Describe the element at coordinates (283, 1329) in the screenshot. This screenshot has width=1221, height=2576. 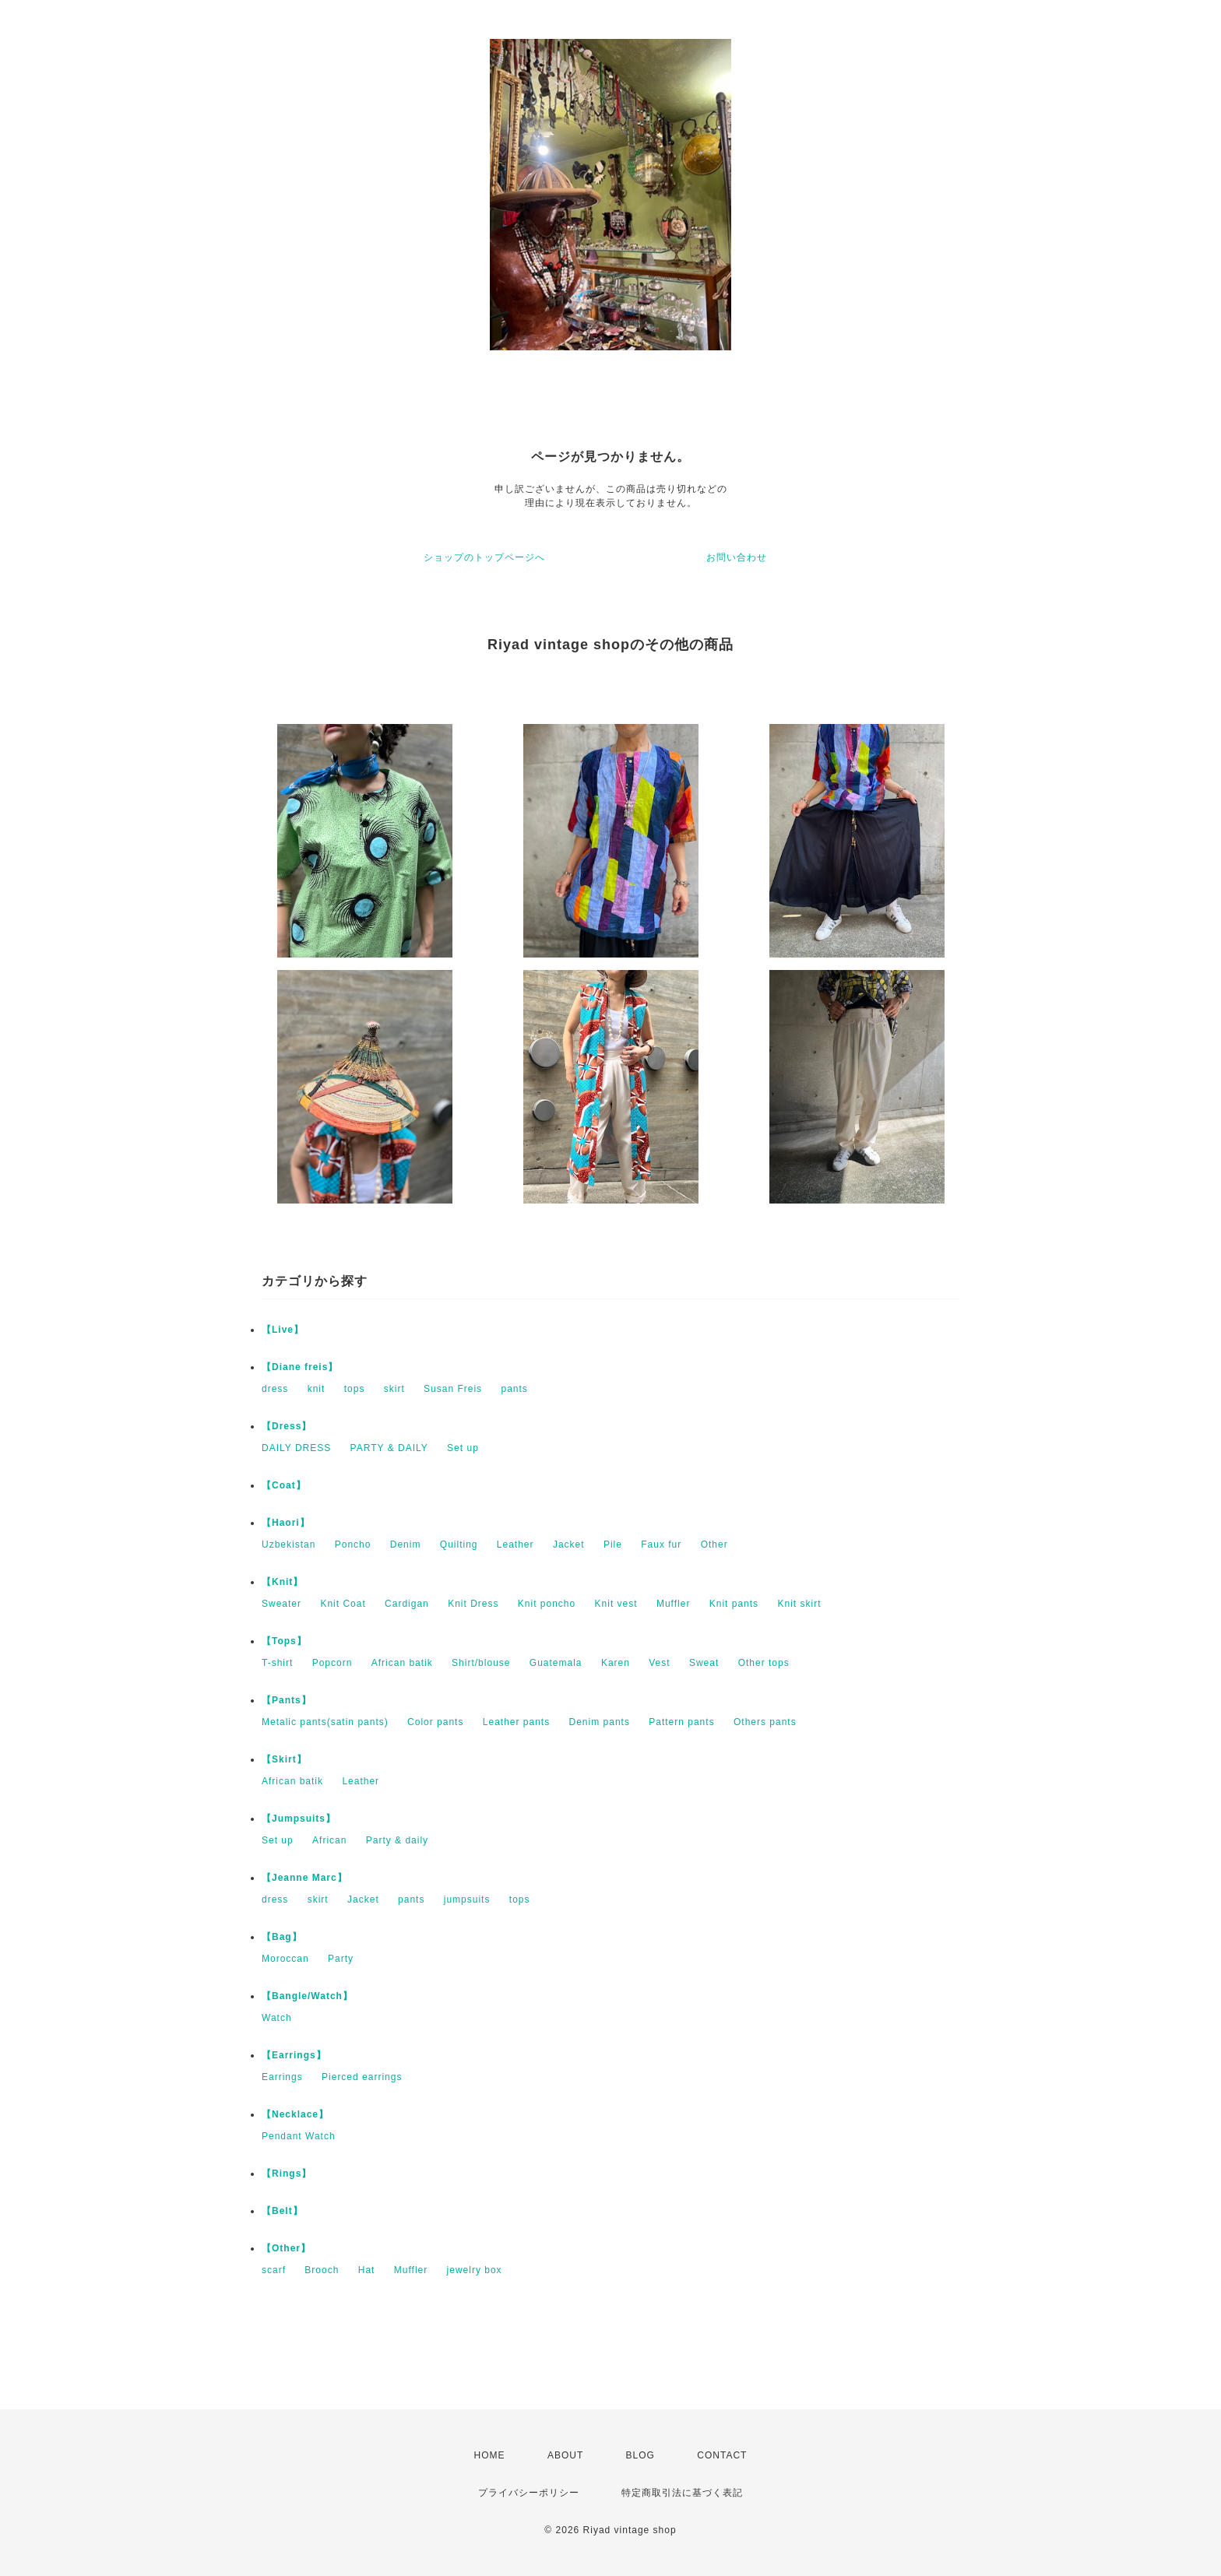
I see `【Live】` at that location.